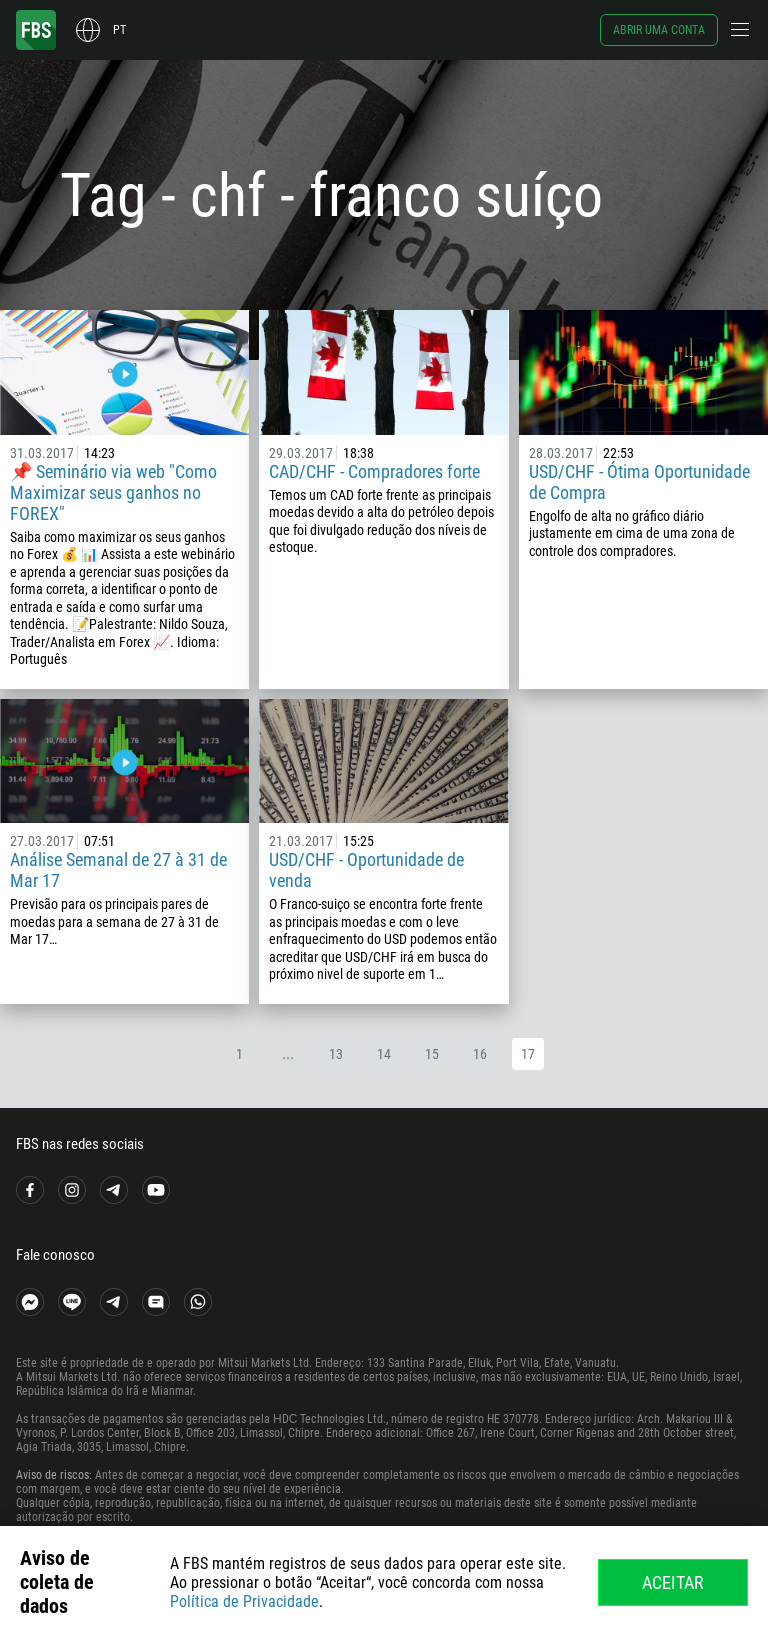 The image size is (768, 1638). I want to click on Abrir uma conta, so click(659, 30).